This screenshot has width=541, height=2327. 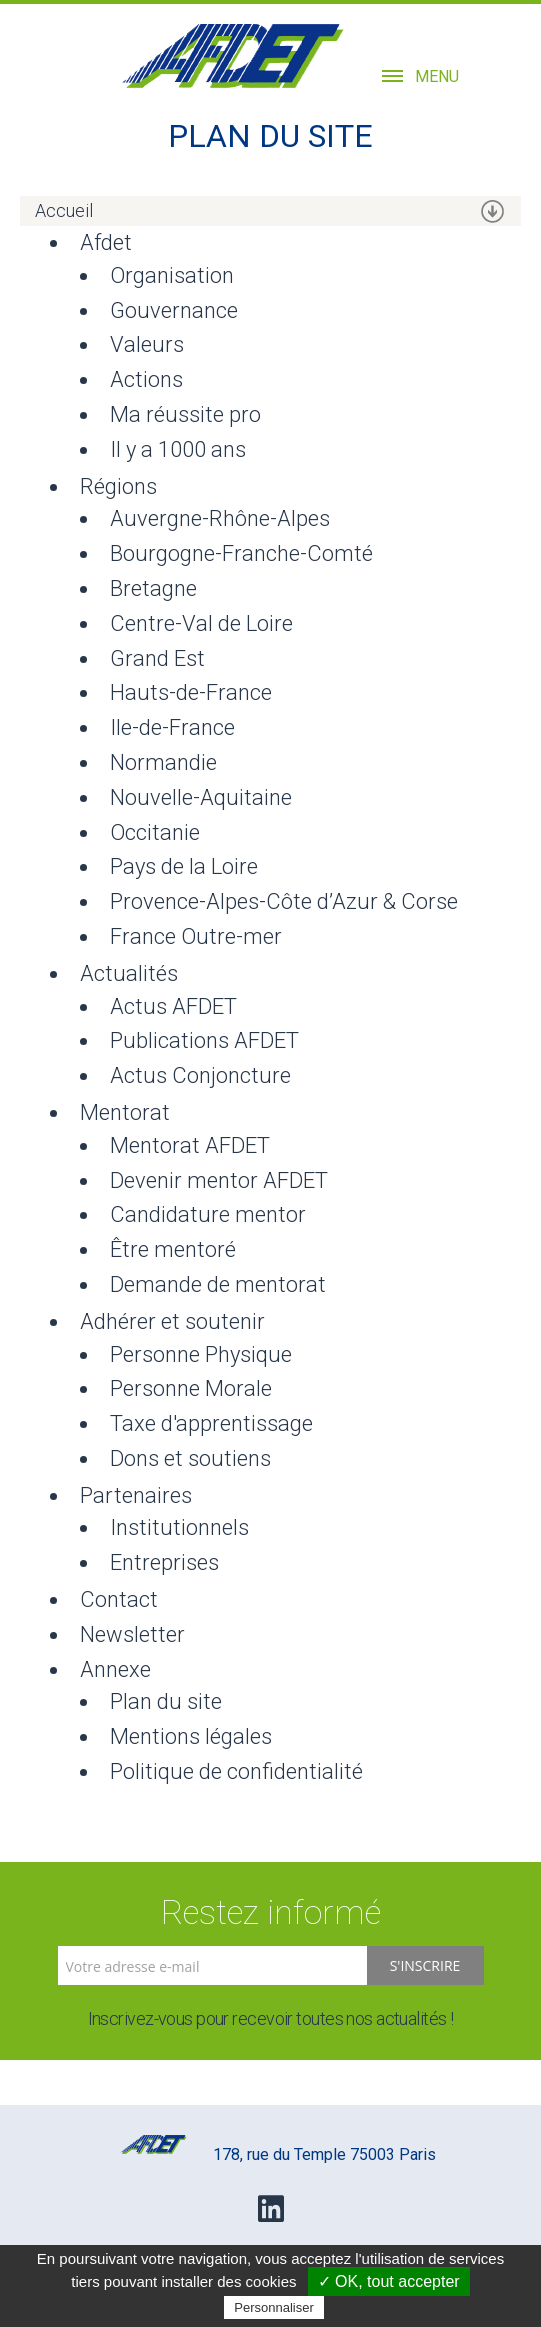 What do you see at coordinates (208, 1214) in the screenshot?
I see `Candidature mentor` at bounding box center [208, 1214].